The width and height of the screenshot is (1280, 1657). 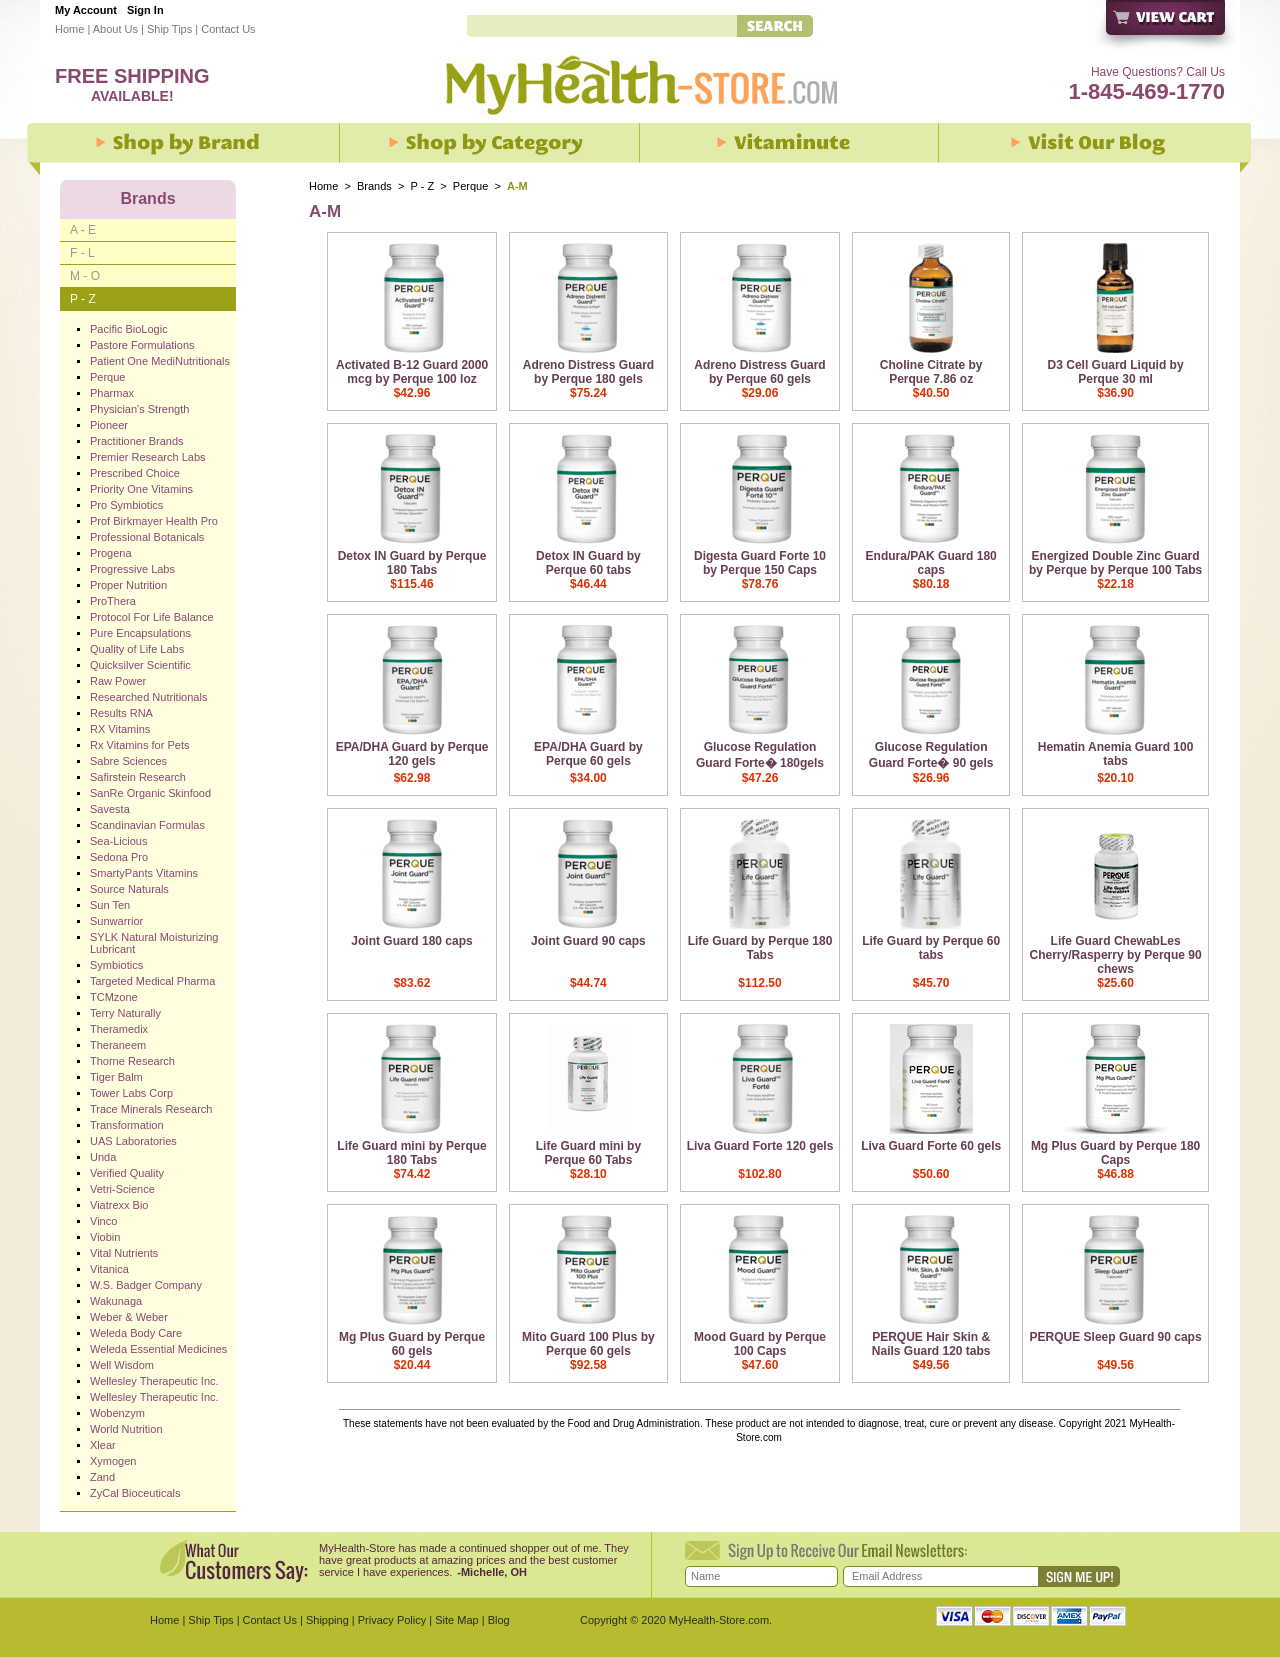 I want to click on Symbiotics, so click(x=116, y=965).